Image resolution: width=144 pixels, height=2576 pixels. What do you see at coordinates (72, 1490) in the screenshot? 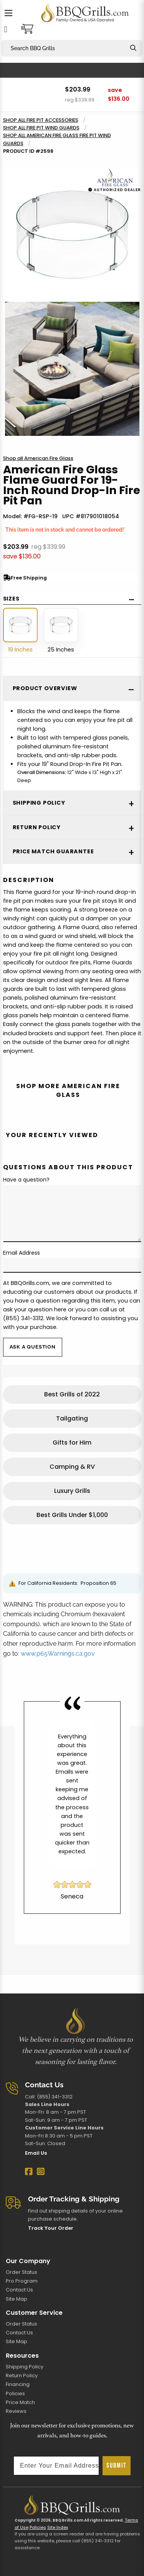
I see `Luxury Grills` at bounding box center [72, 1490].